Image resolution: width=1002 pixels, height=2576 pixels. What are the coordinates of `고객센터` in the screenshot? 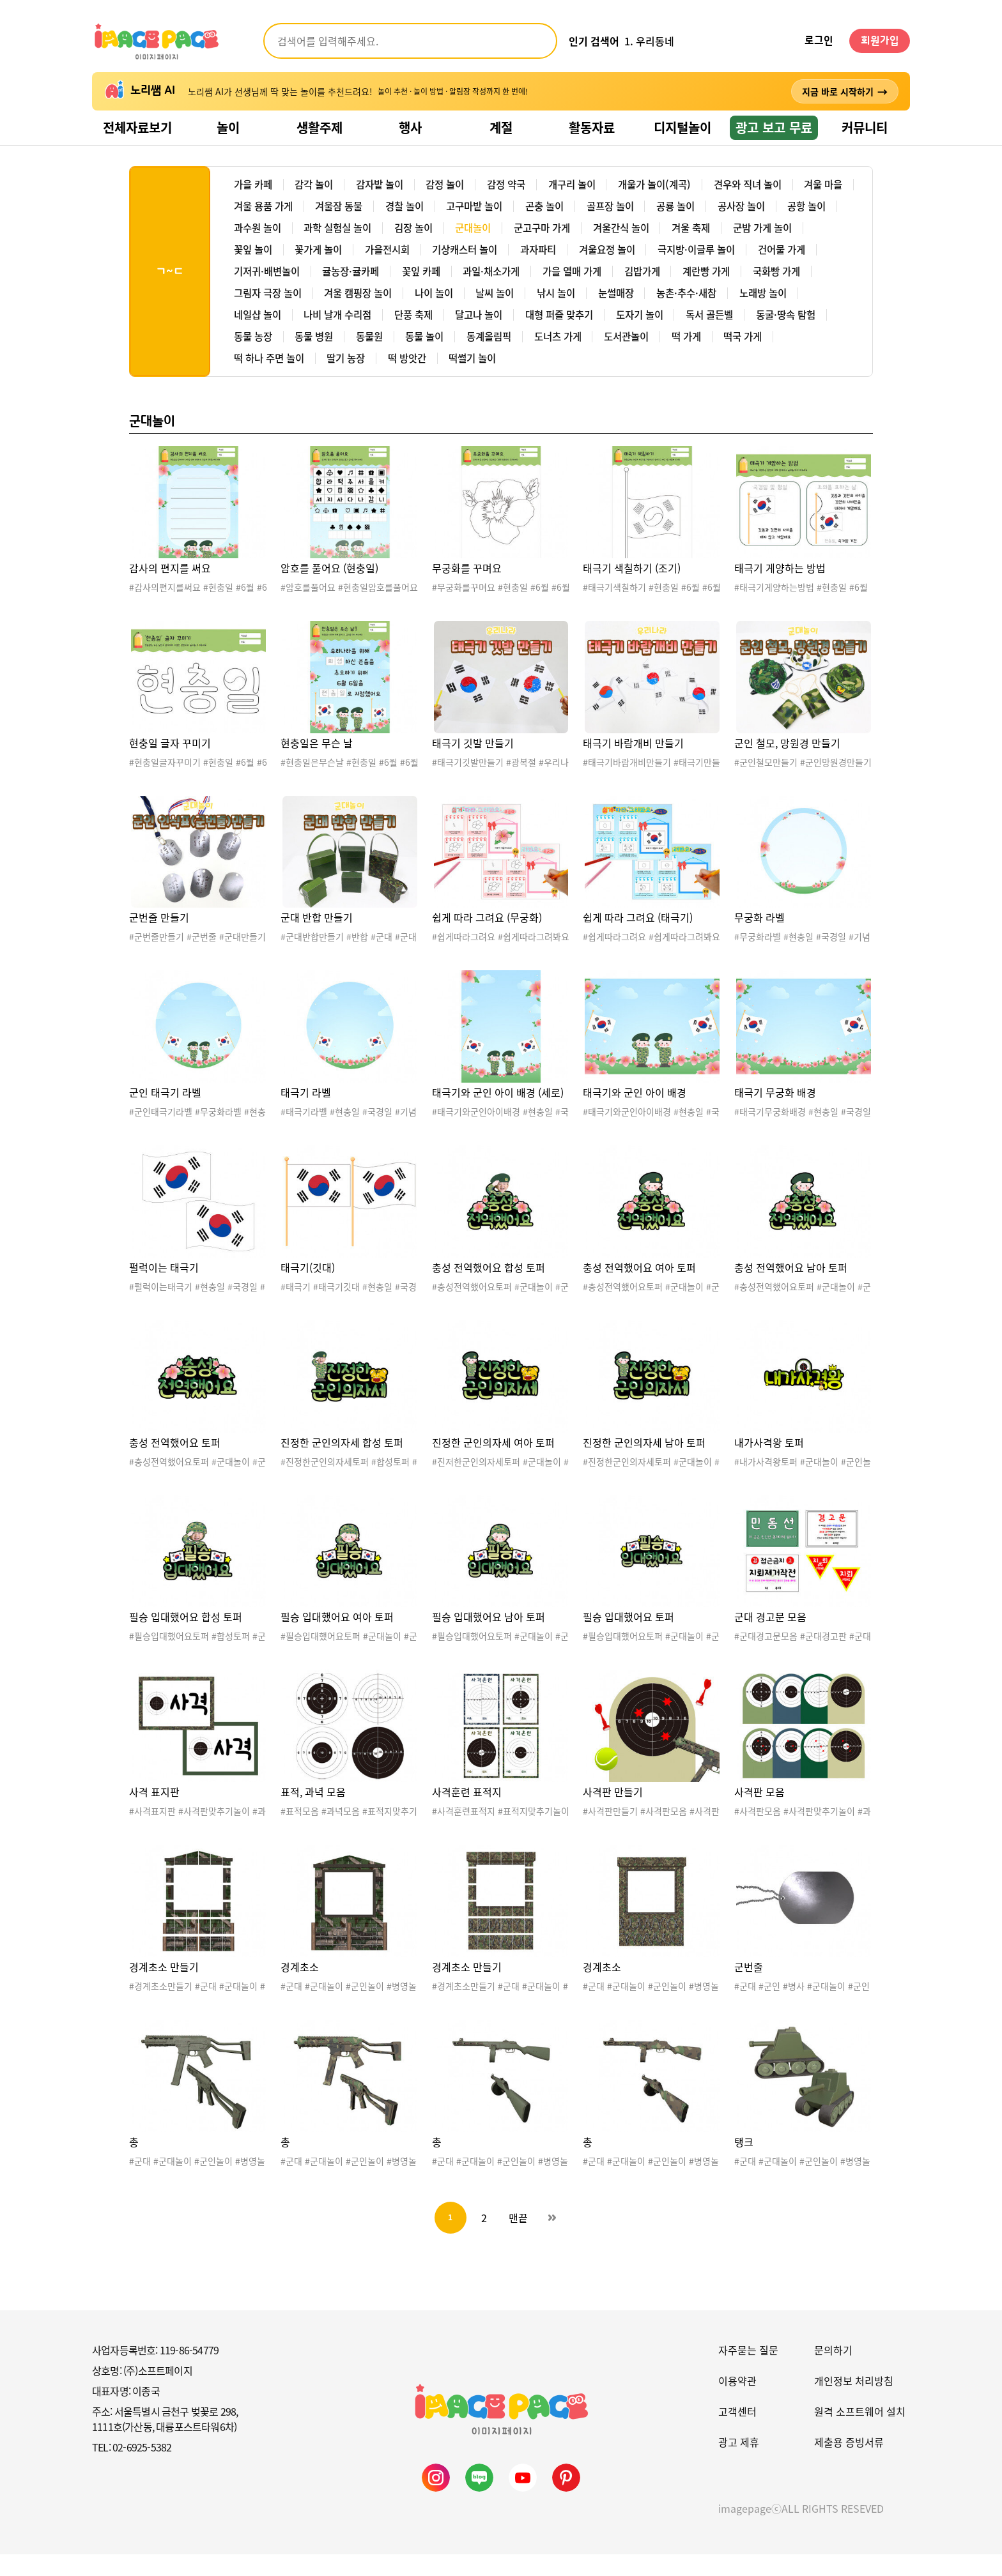 It's located at (737, 2433).